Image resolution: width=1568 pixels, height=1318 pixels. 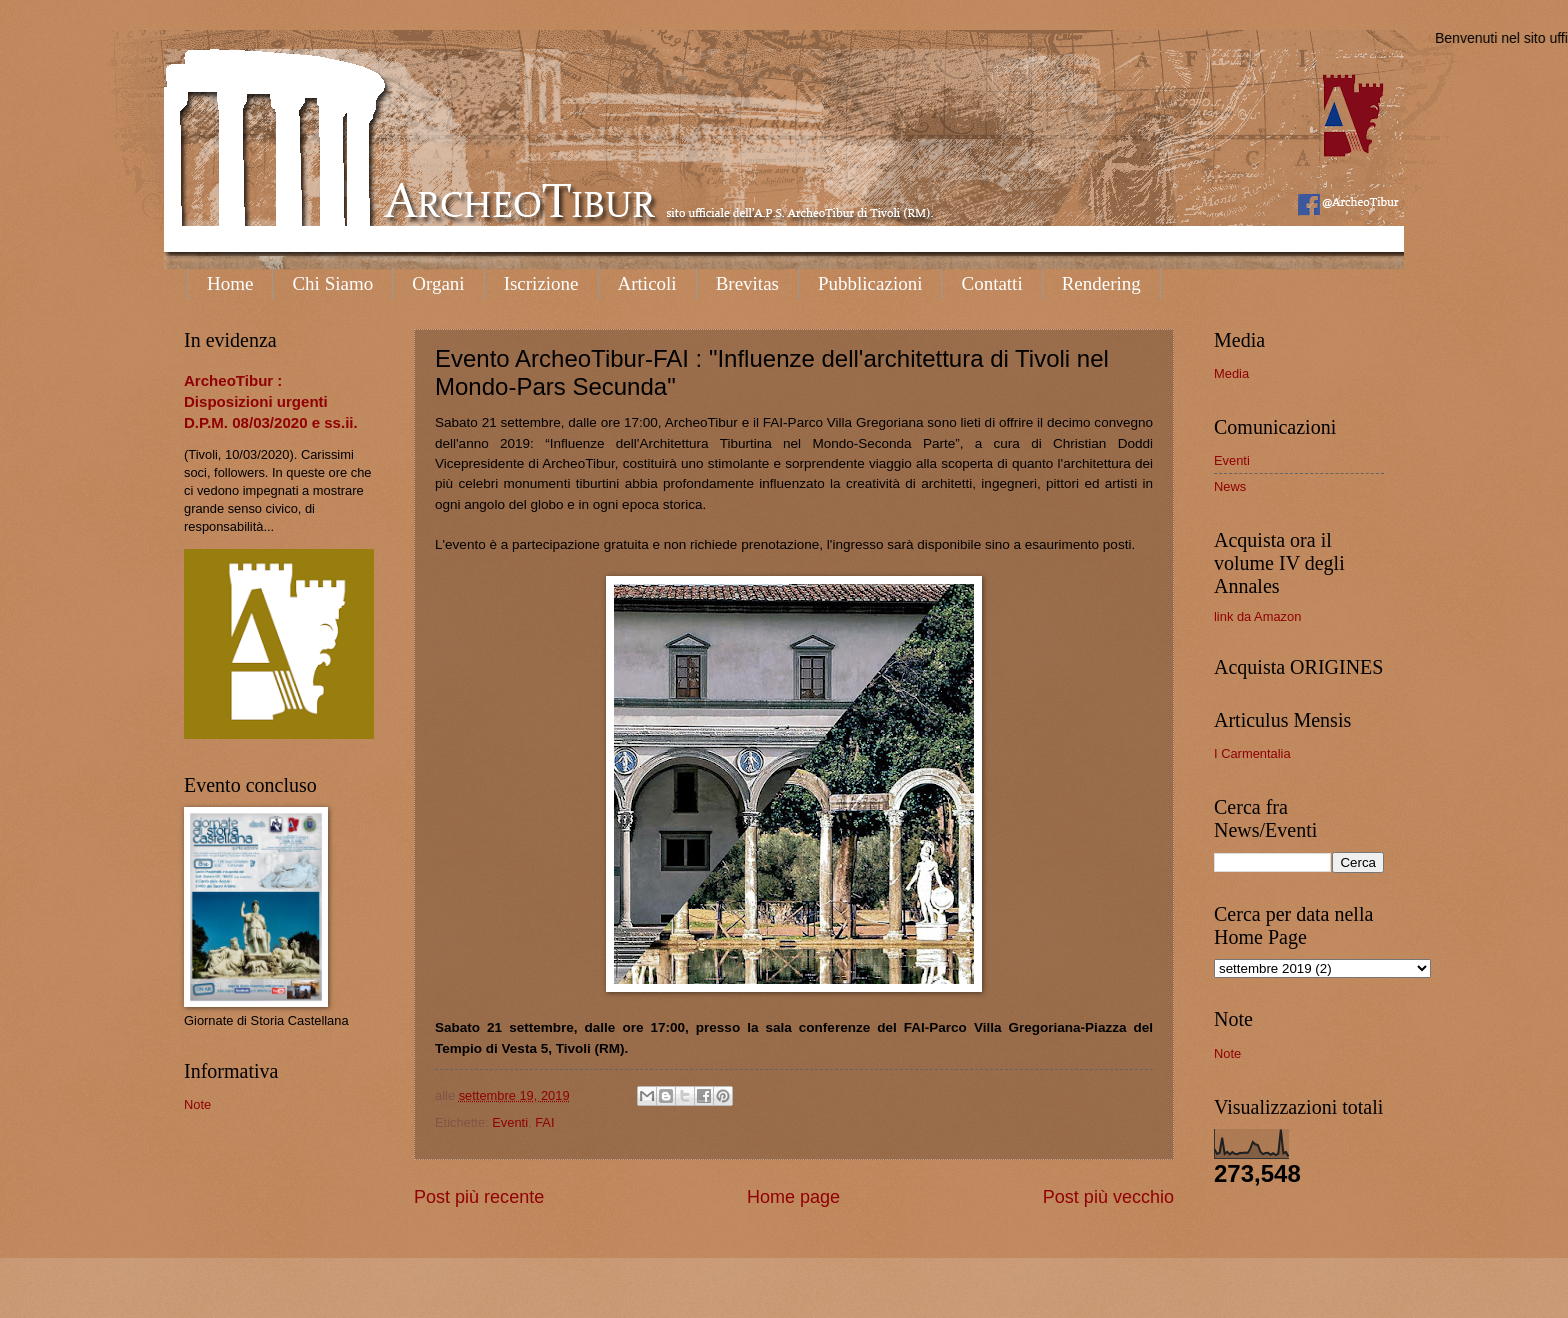 I want to click on Organi, so click(x=438, y=283).